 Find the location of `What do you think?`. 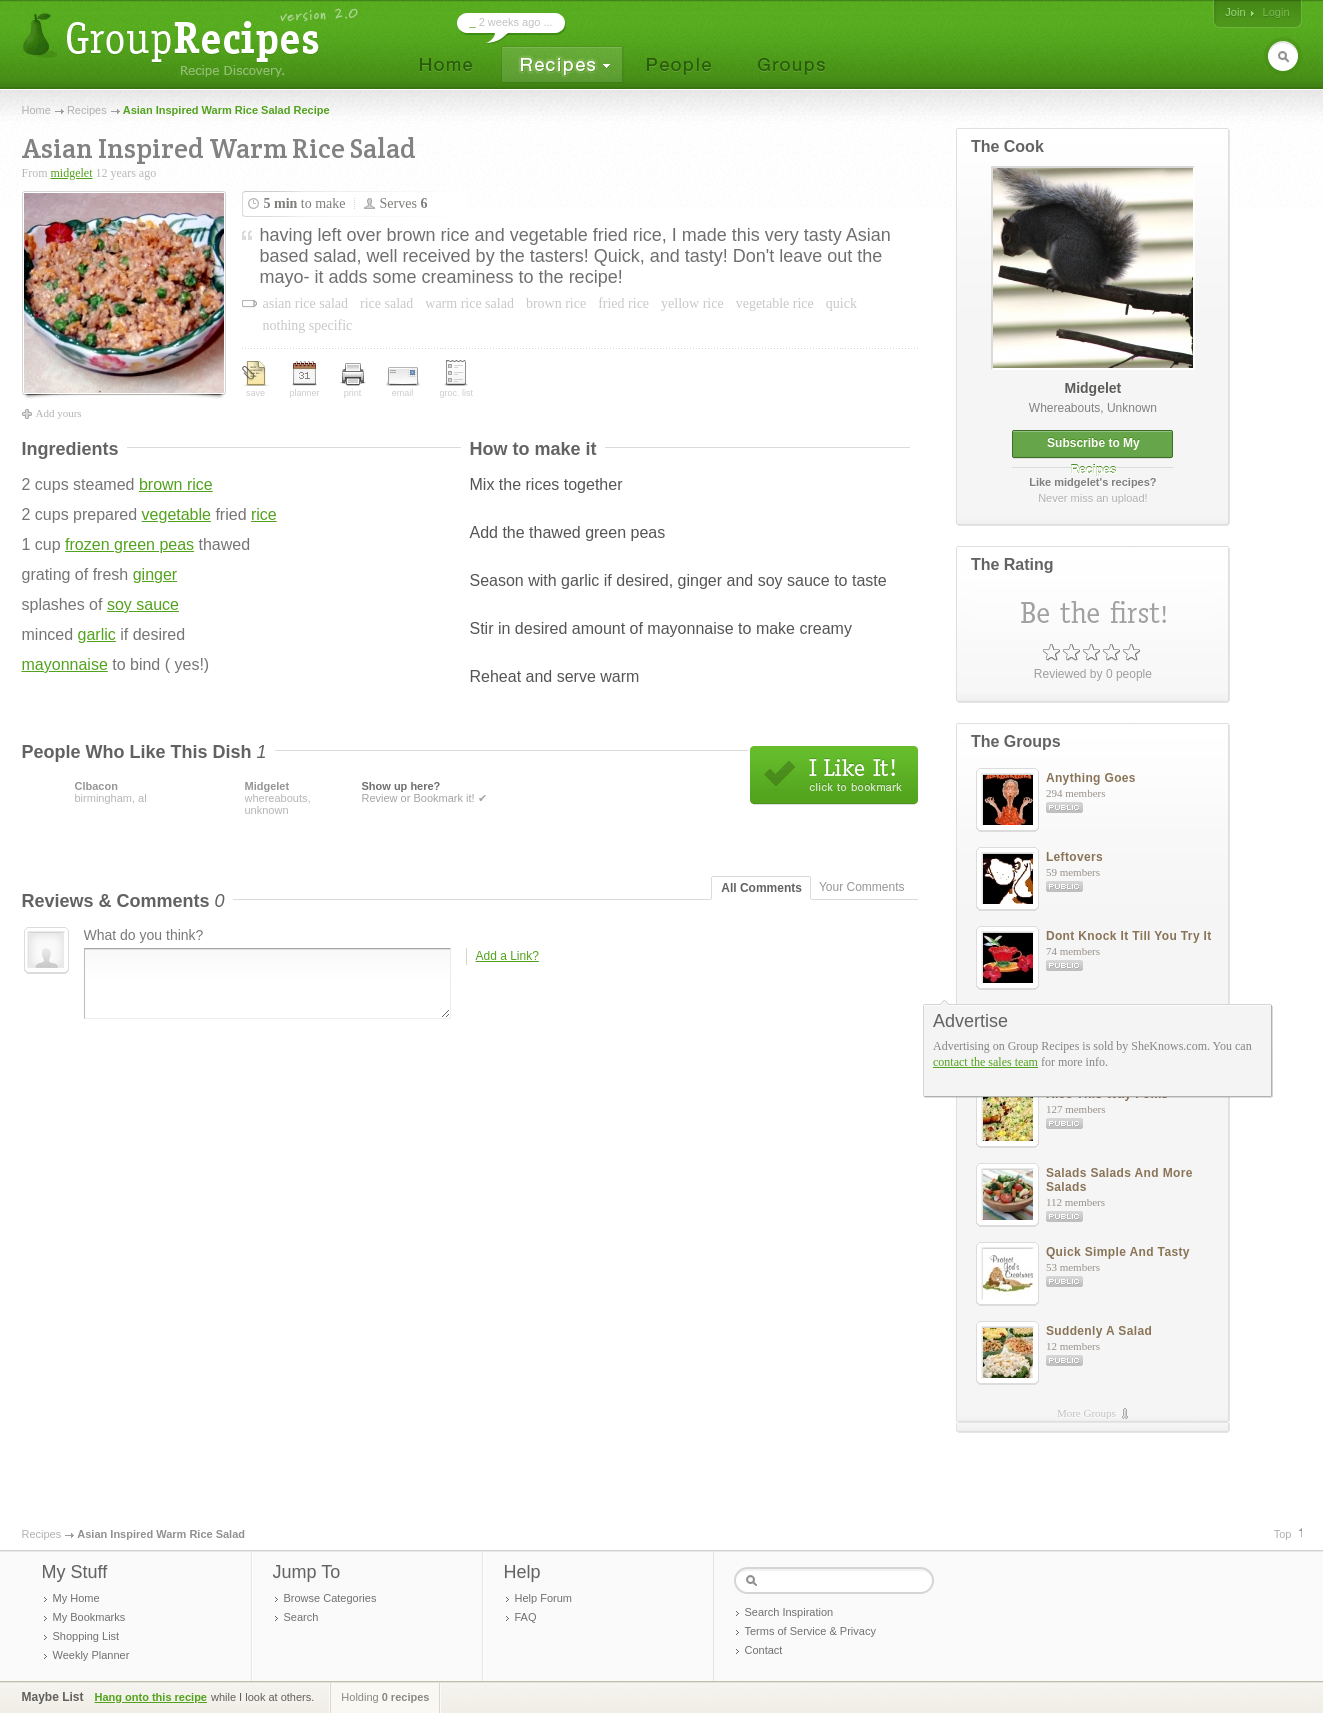

What do you think? is located at coordinates (144, 935).